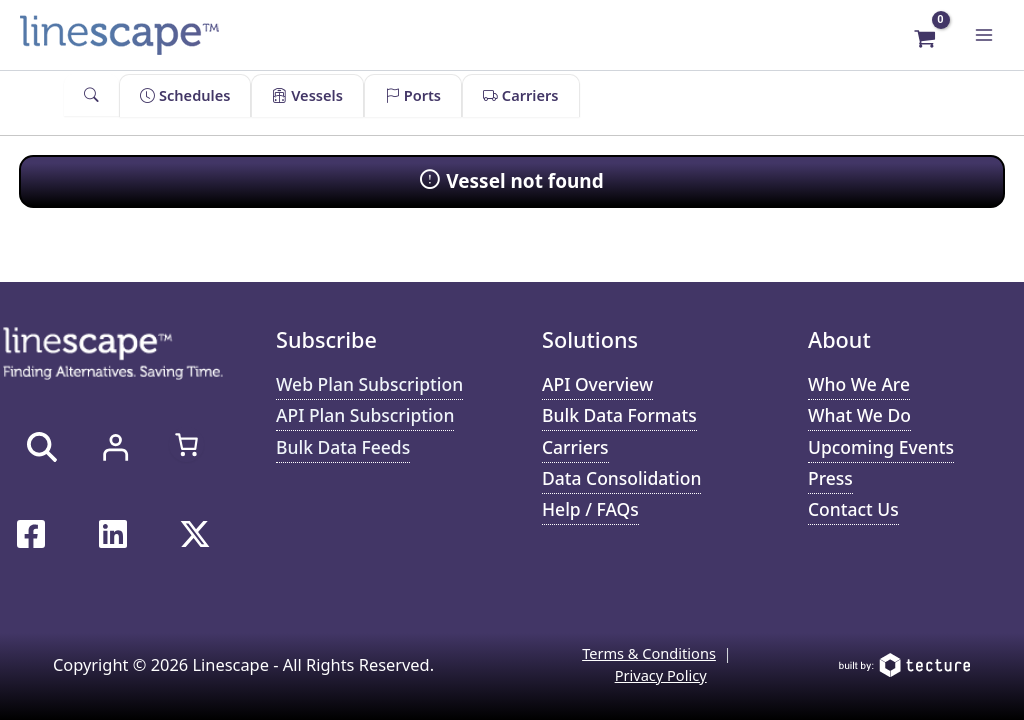 The height and width of the screenshot is (720, 1024). I want to click on [Facebook], so click(31, 534).